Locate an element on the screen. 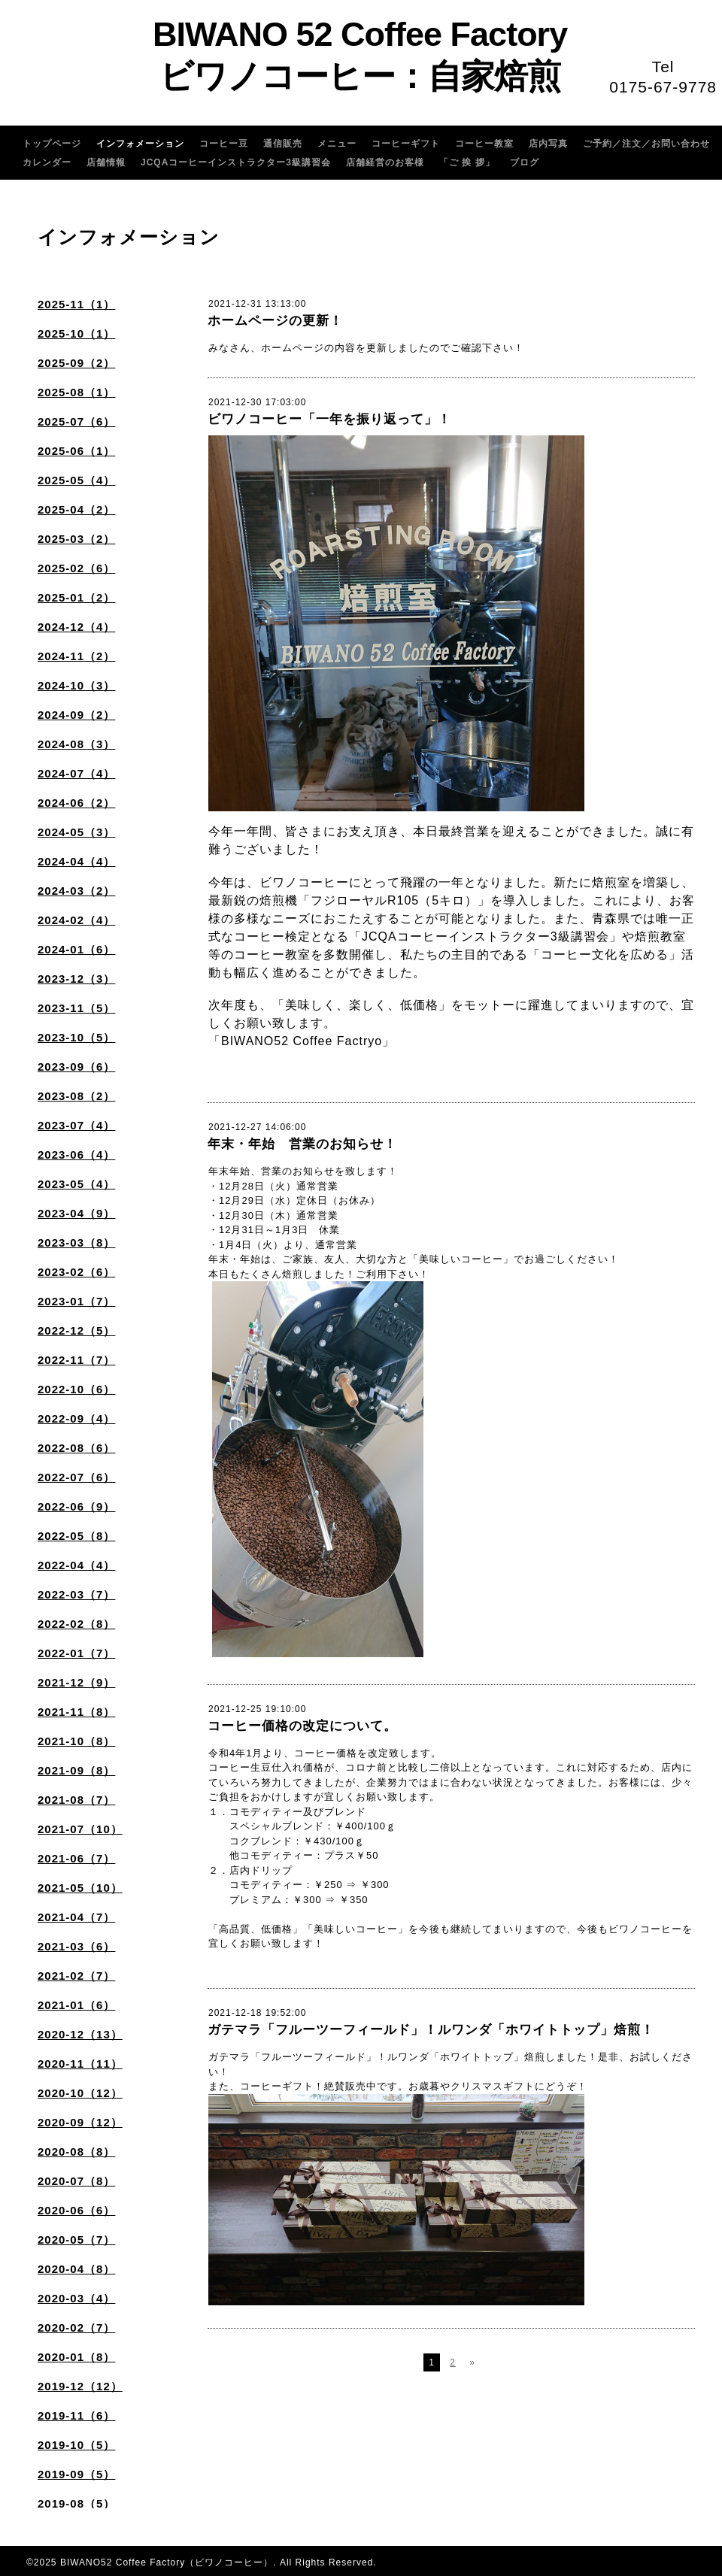 This screenshot has width=722, height=2576. 2022-03（7） is located at coordinates (76, 1594).